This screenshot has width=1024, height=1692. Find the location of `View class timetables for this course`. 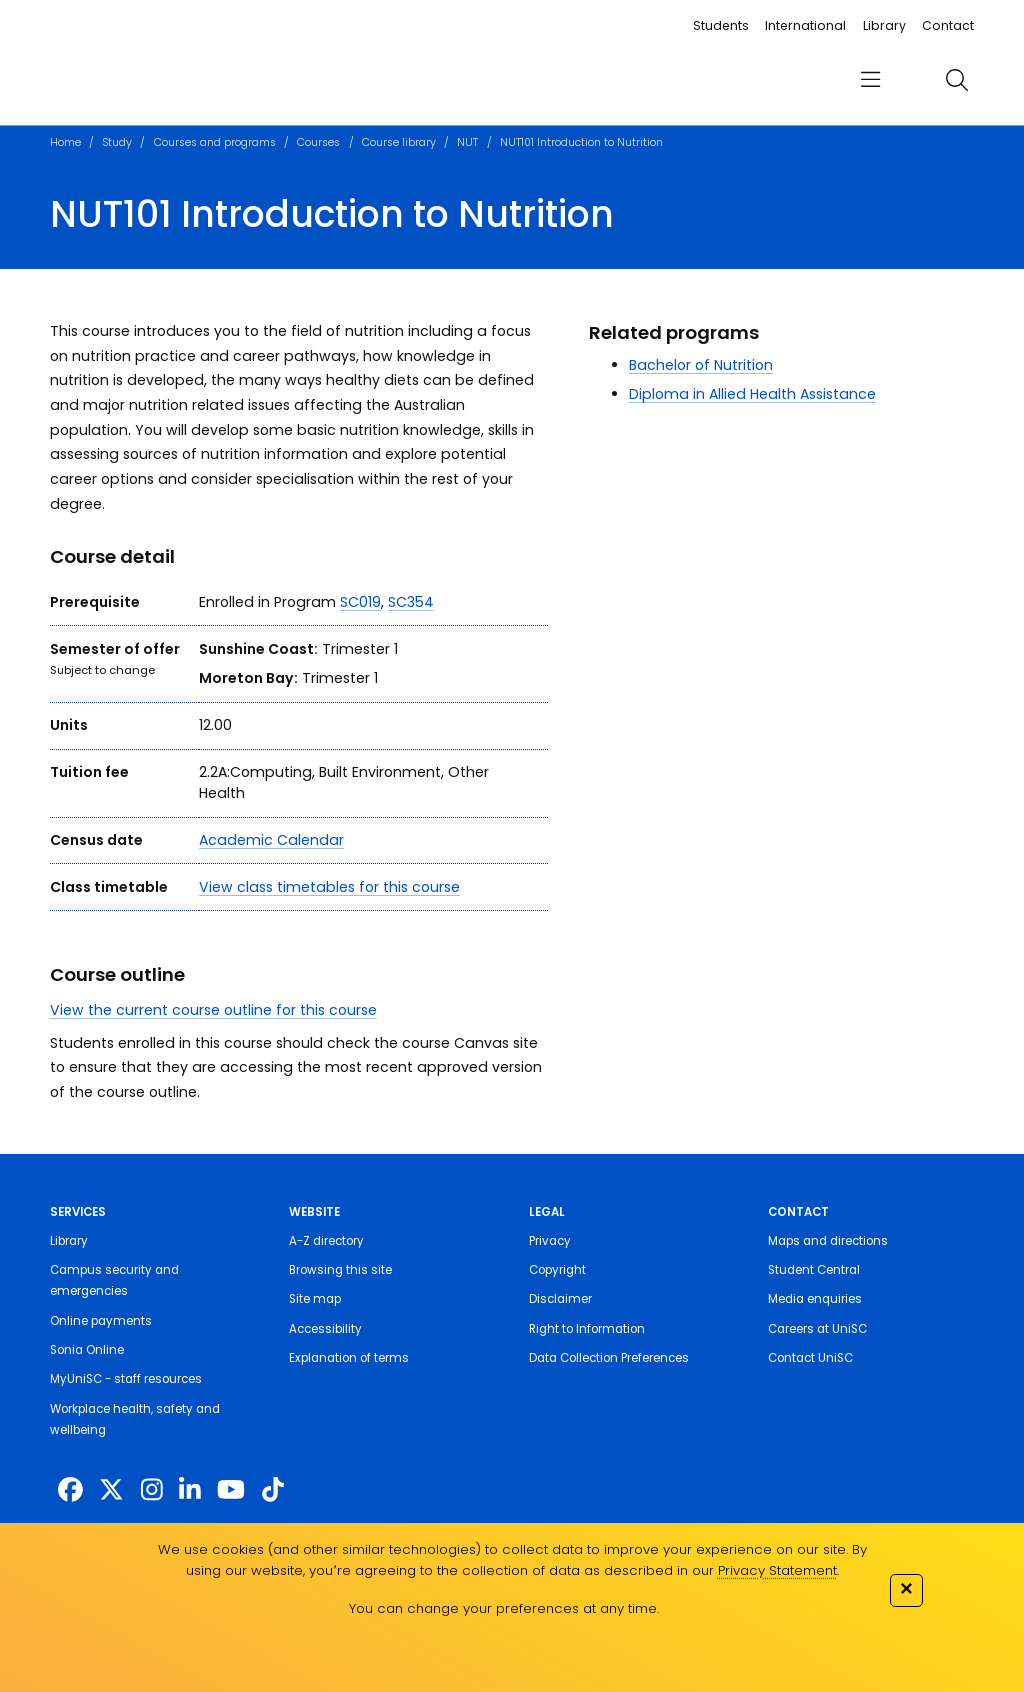

View class timetables for this course is located at coordinates (329, 887).